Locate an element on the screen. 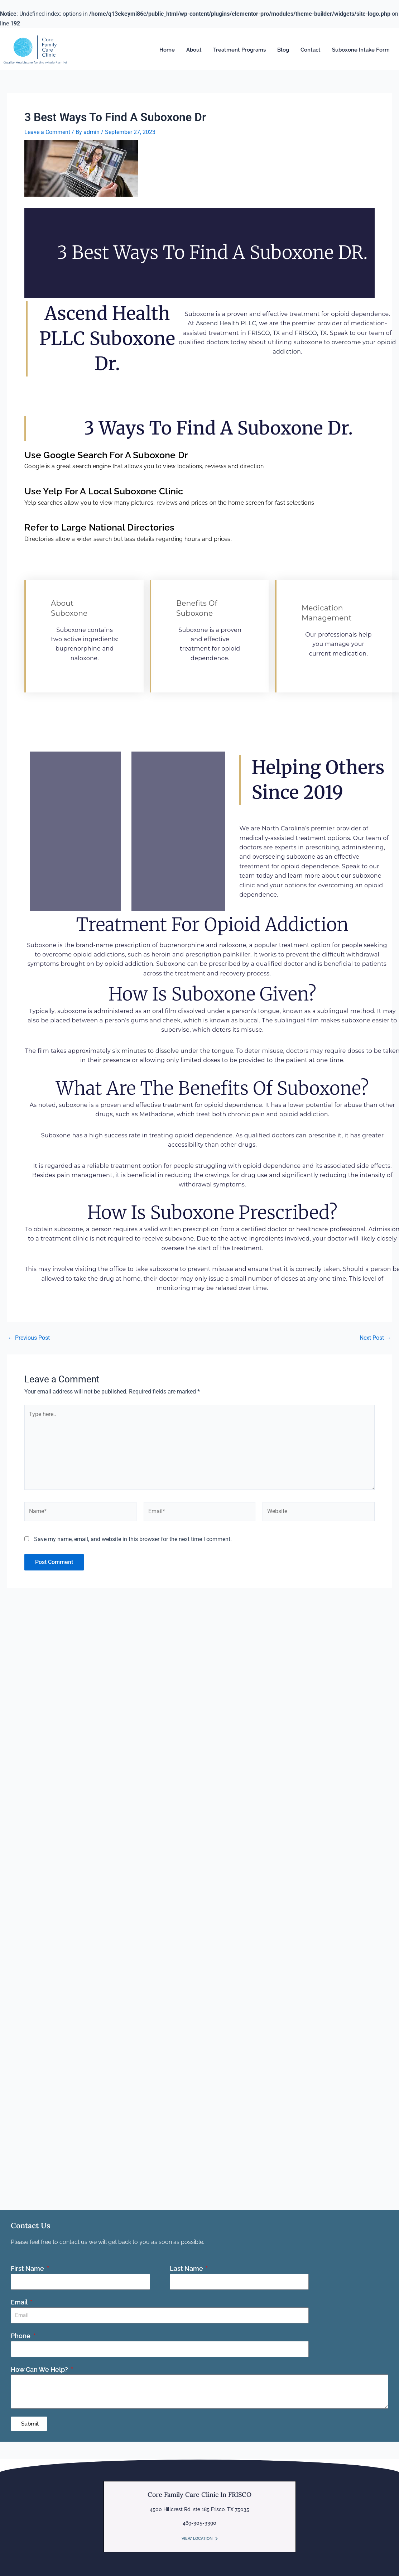 This screenshot has height=2576, width=399. Home is located at coordinates (167, 50).